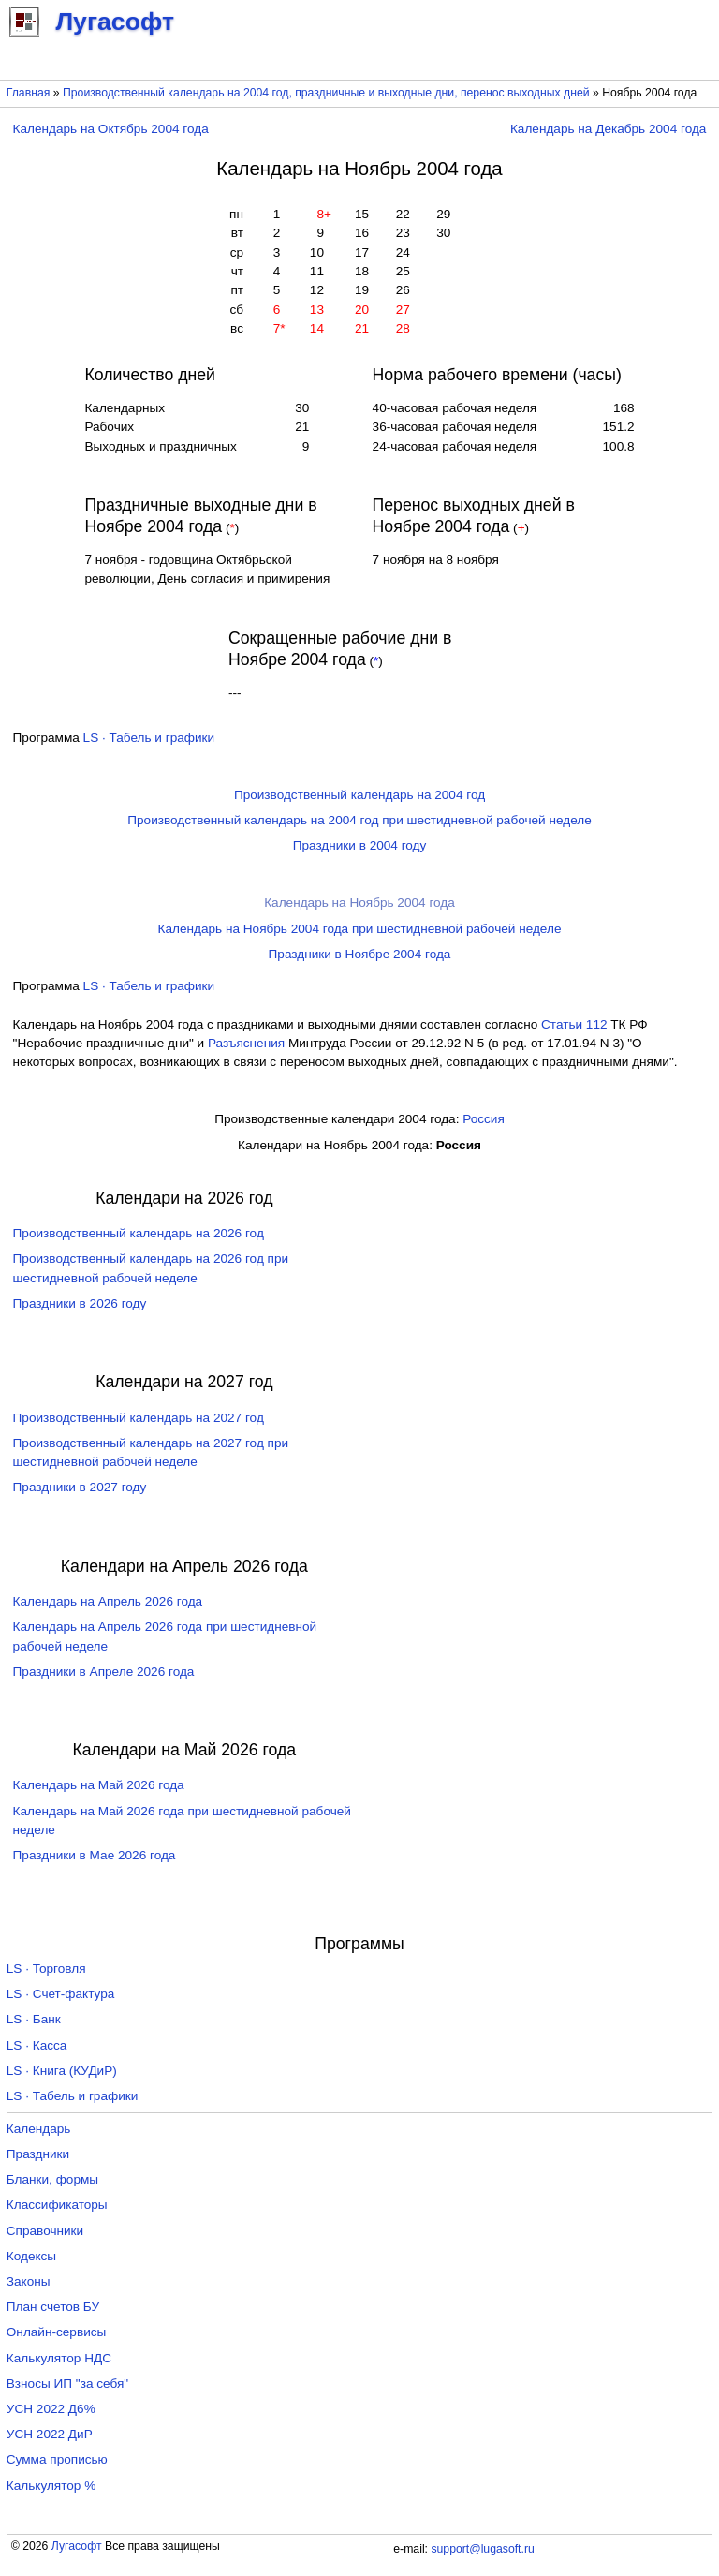 The width and height of the screenshot is (719, 2576). Describe the element at coordinates (80, 1487) in the screenshot. I see `Праздники в 2027 году` at that location.